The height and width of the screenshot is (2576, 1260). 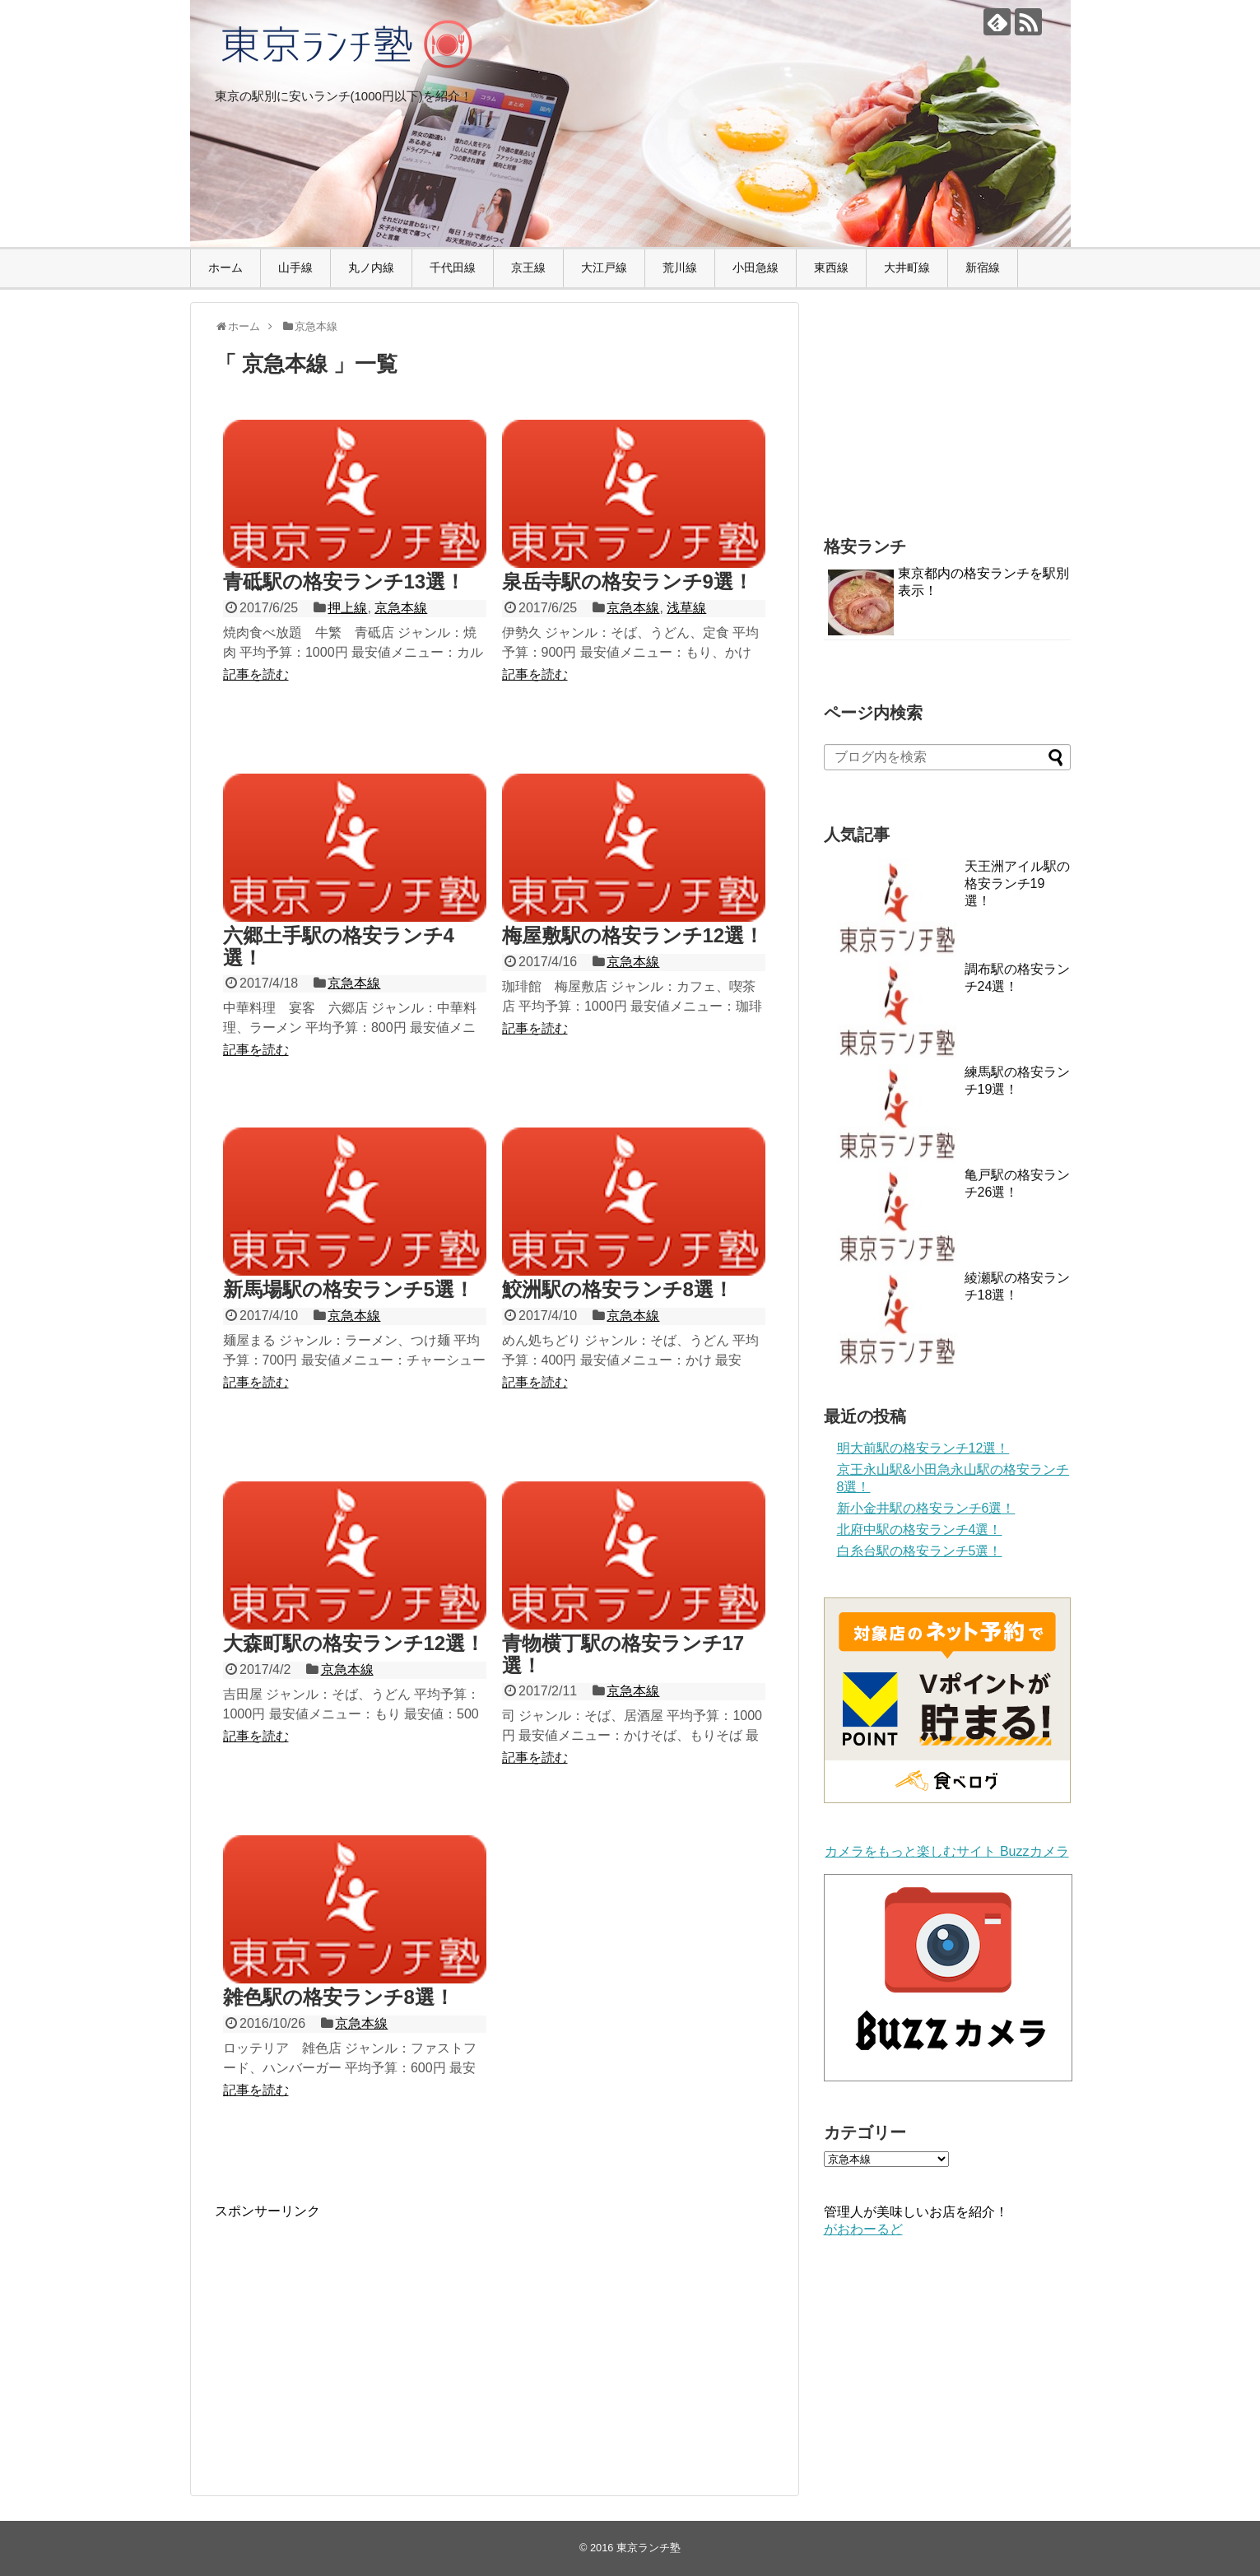 I want to click on 東京ランチ塾, so click(x=648, y=2547).